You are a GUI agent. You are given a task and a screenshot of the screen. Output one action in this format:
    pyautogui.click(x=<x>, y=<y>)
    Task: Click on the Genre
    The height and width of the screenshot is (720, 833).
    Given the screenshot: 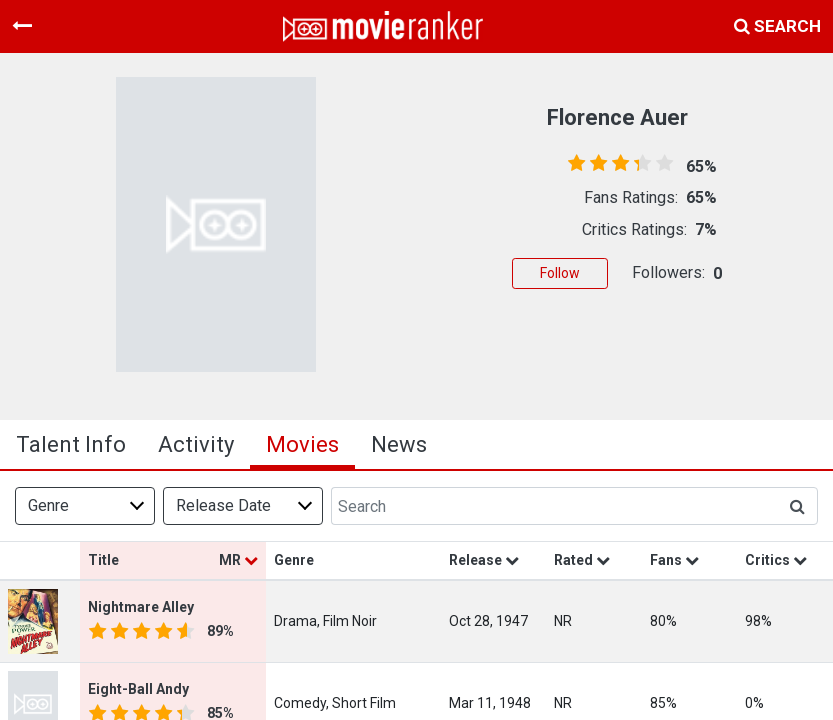 What is the action you would take?
    pyautogui.click(x=48, y=505)
    